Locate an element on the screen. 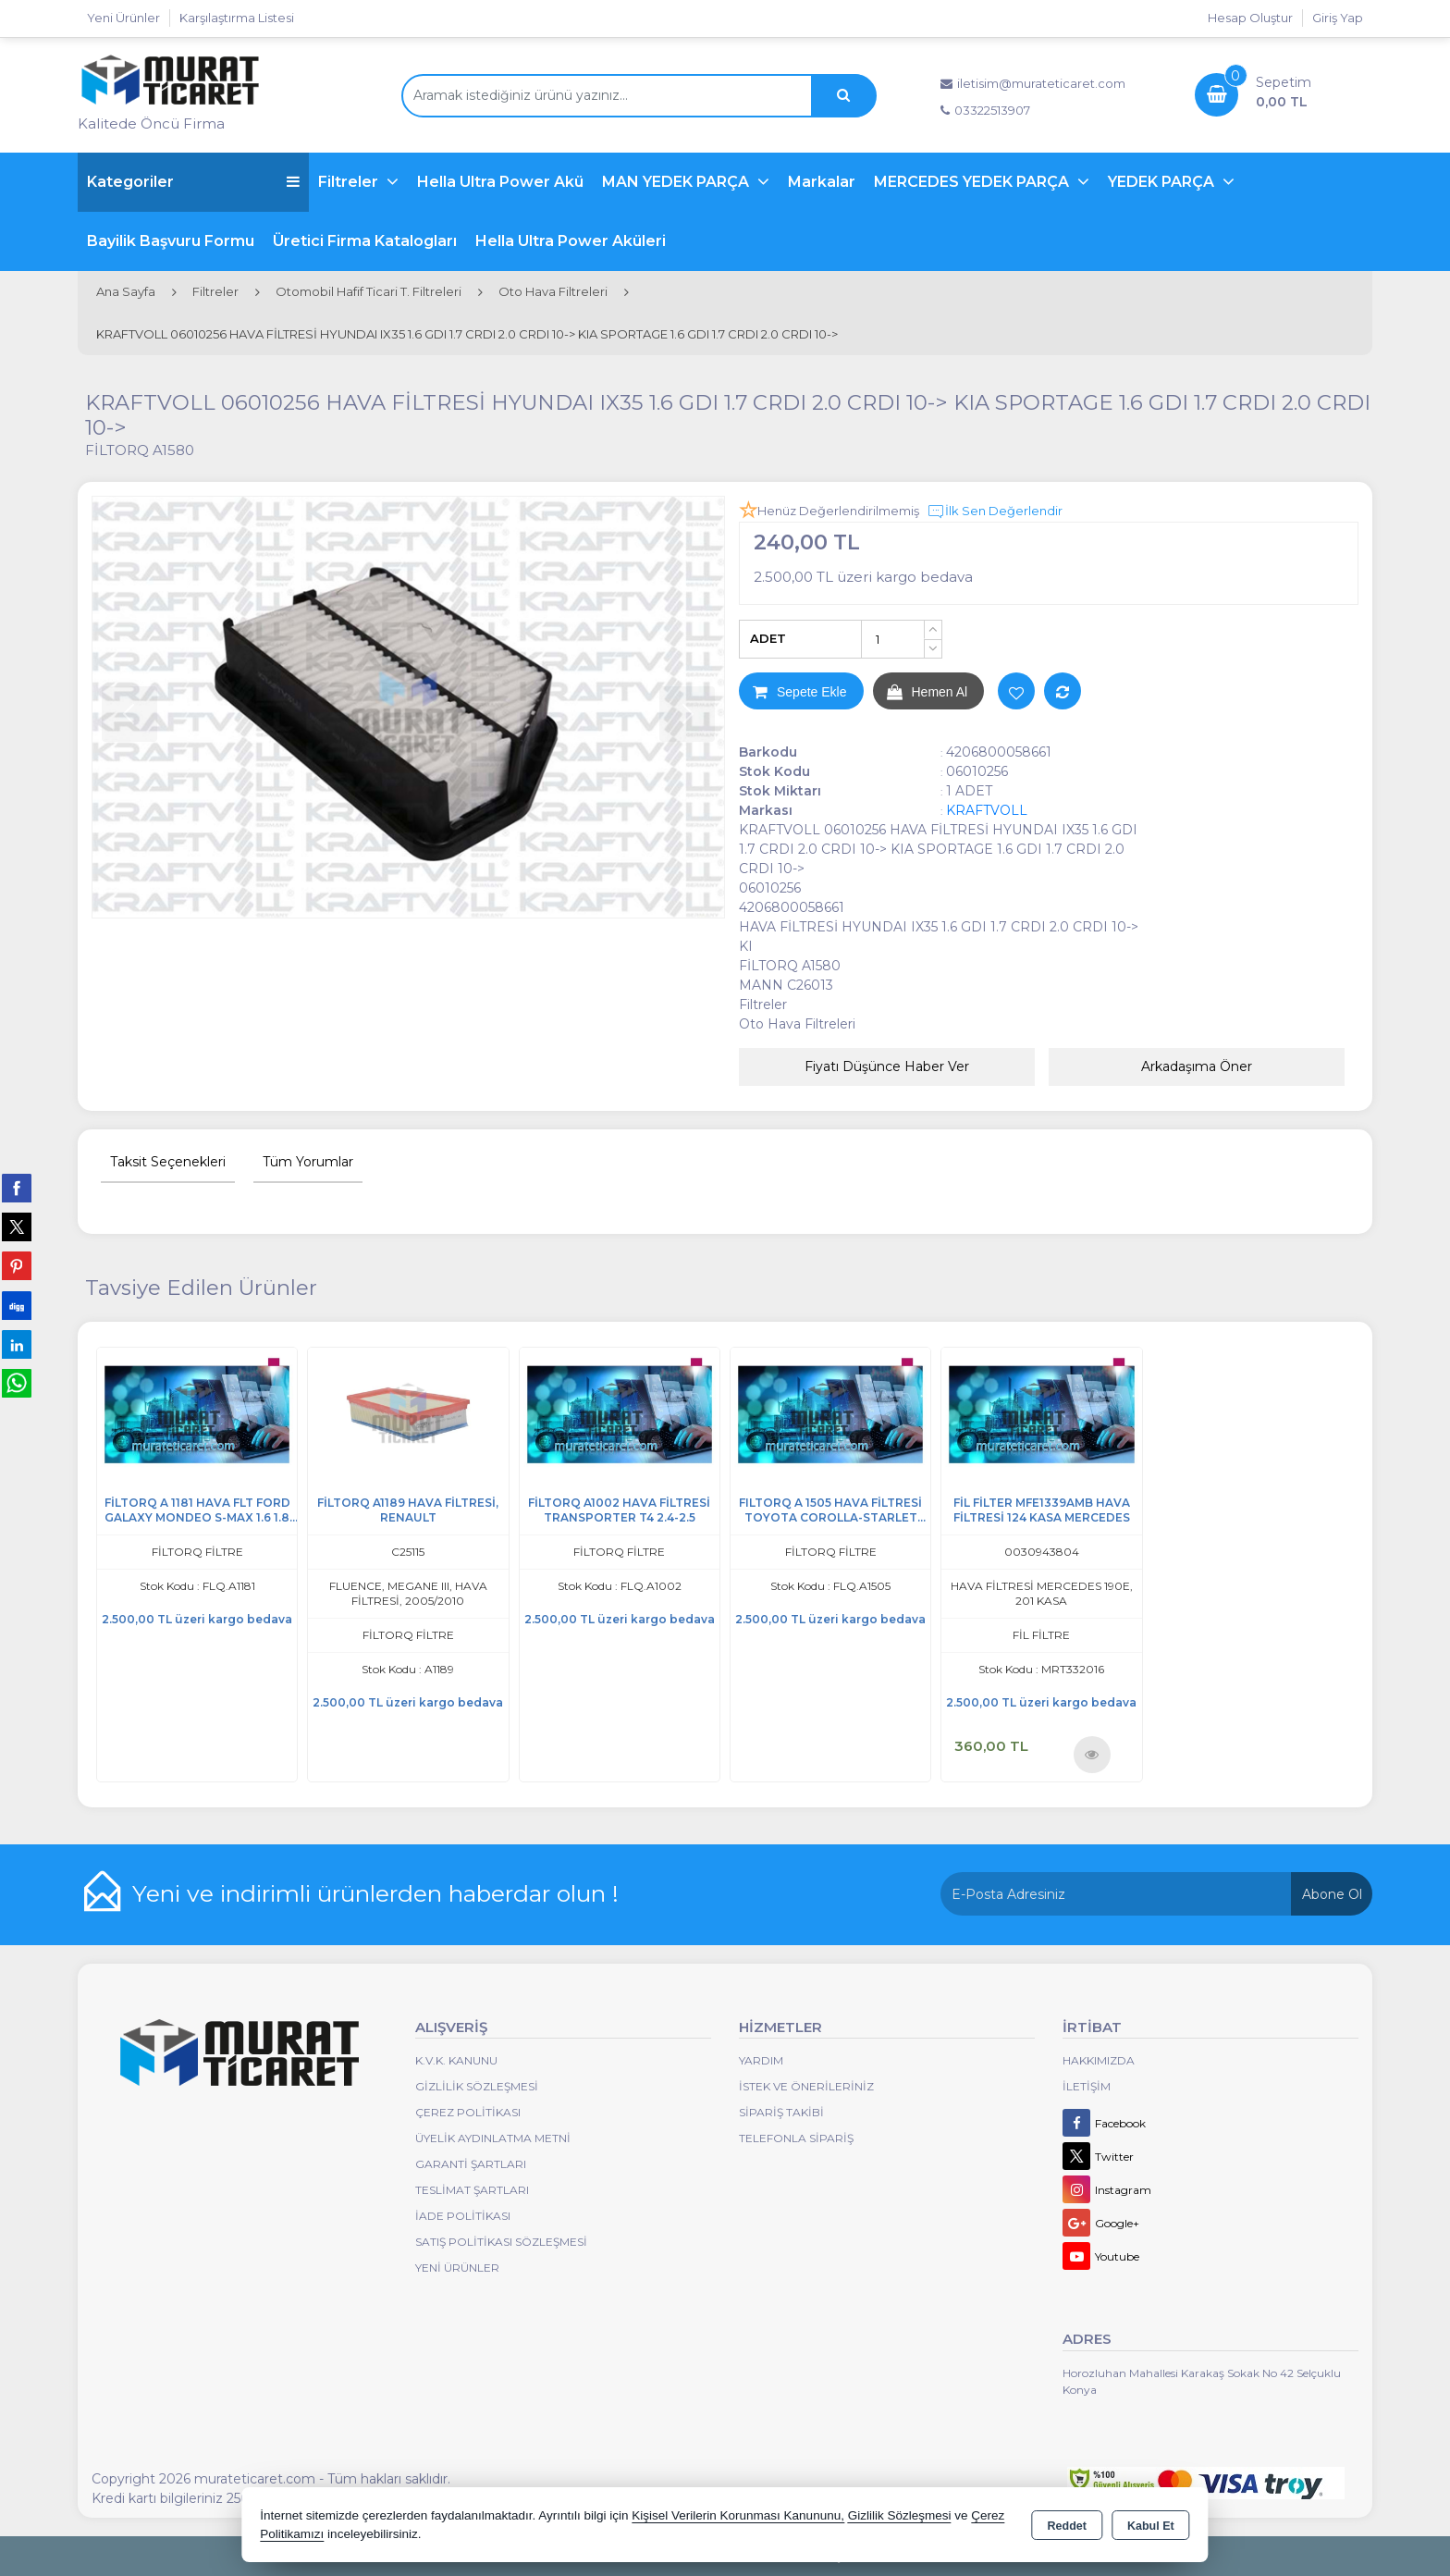  Gizlilik Sözleşmesi is located at coordinates (476, 2086).